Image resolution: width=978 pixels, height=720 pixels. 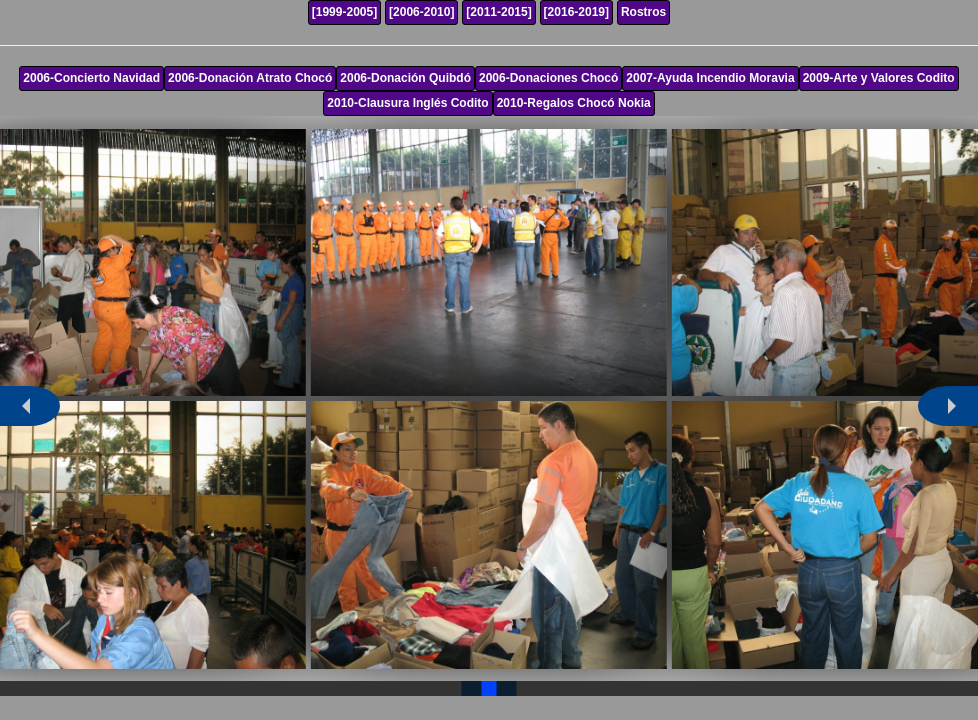 I want to click on [2011-2015], so click(x=498, y=12).